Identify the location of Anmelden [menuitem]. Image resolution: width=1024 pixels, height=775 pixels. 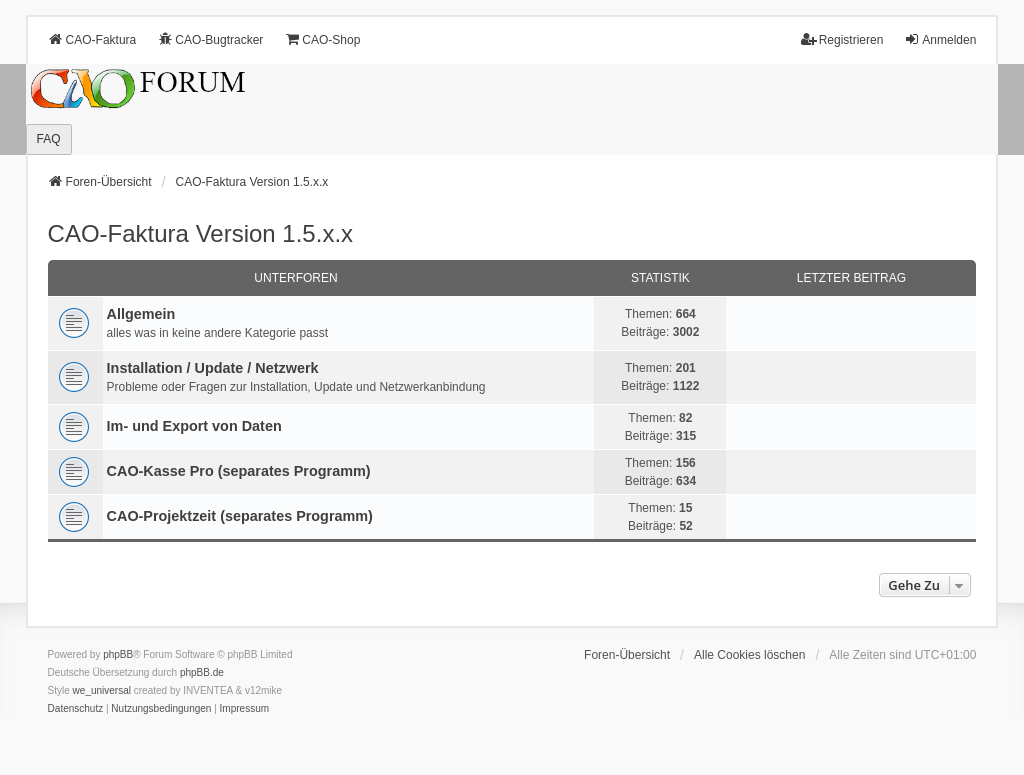
(940, 39).